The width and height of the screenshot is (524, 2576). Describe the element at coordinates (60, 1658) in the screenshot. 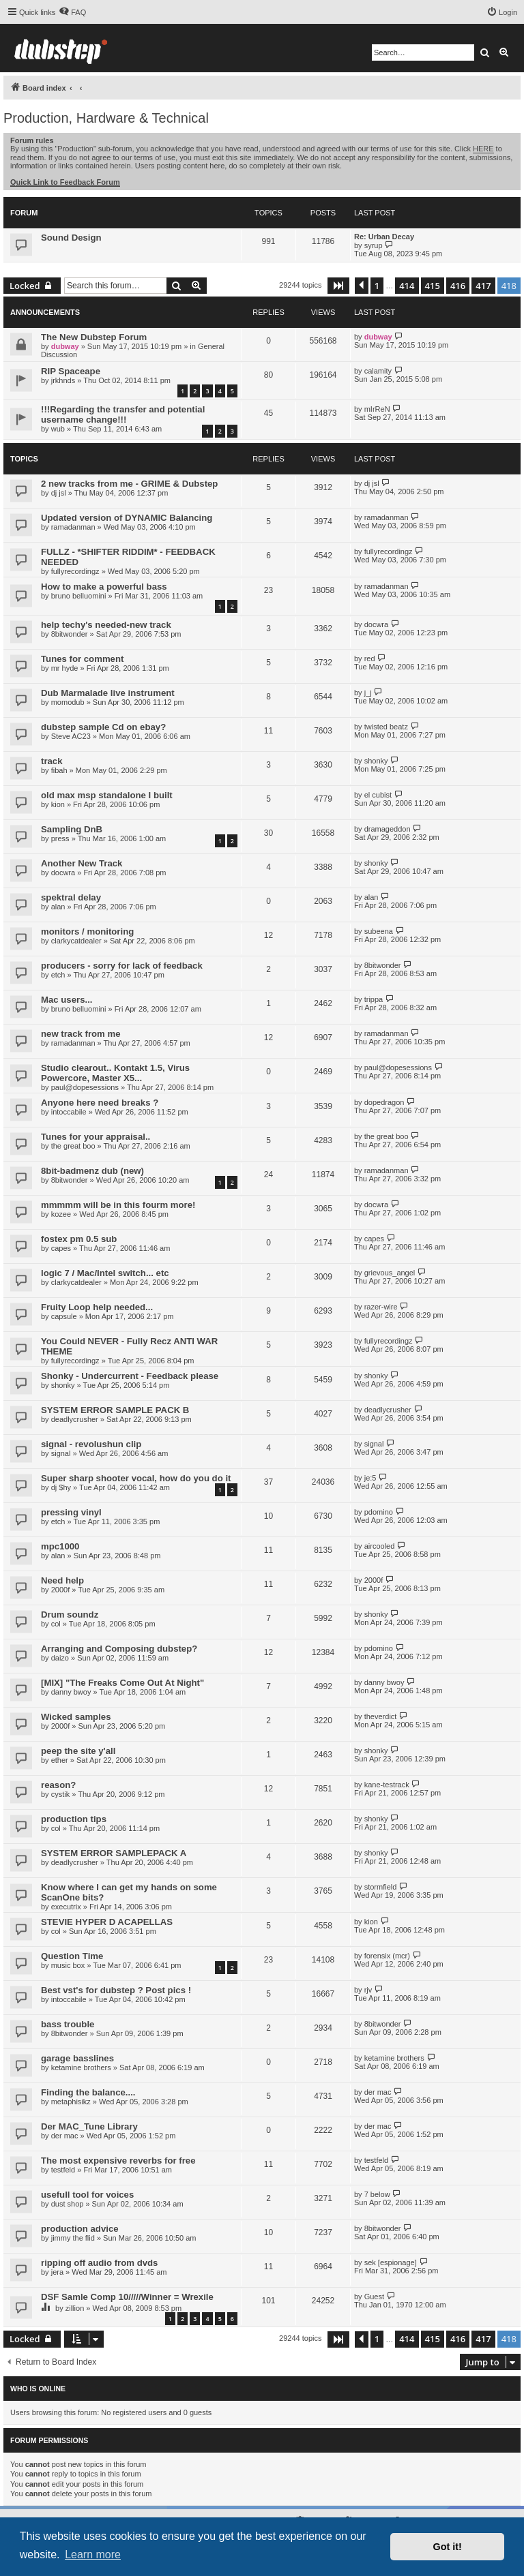

I see `daizo` at that location.